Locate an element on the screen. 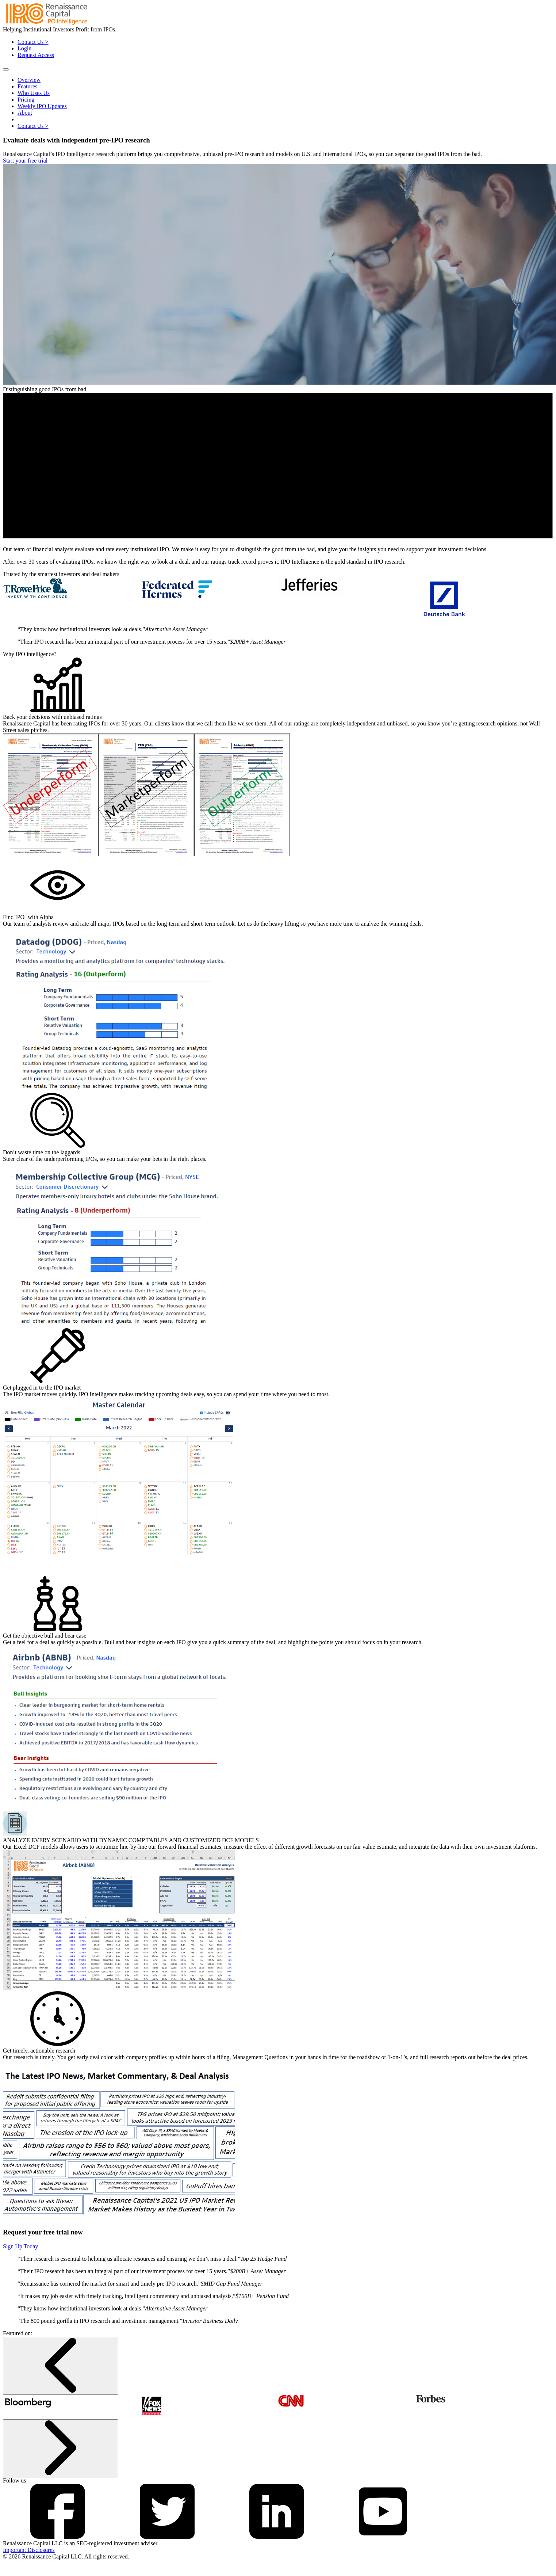  About is located at coordinates (25, 113).